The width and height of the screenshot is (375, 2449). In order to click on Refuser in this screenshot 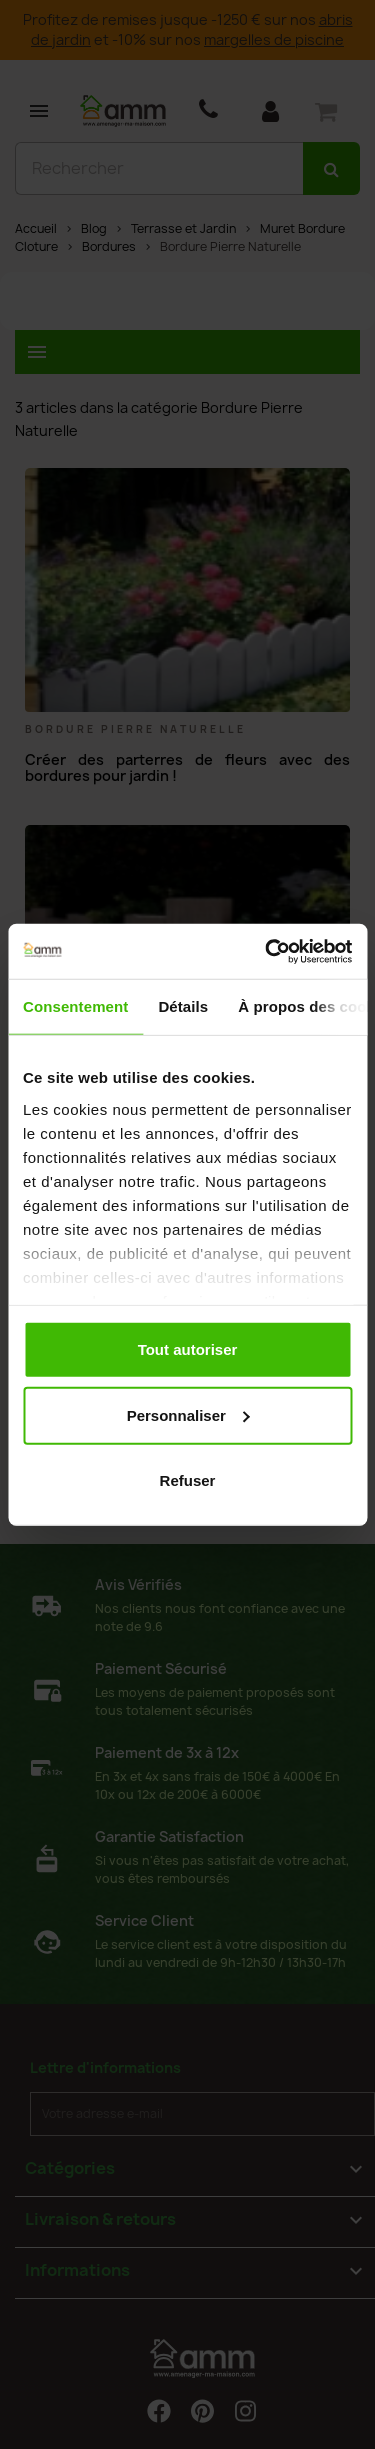, I will do `click(188, 1480)`.